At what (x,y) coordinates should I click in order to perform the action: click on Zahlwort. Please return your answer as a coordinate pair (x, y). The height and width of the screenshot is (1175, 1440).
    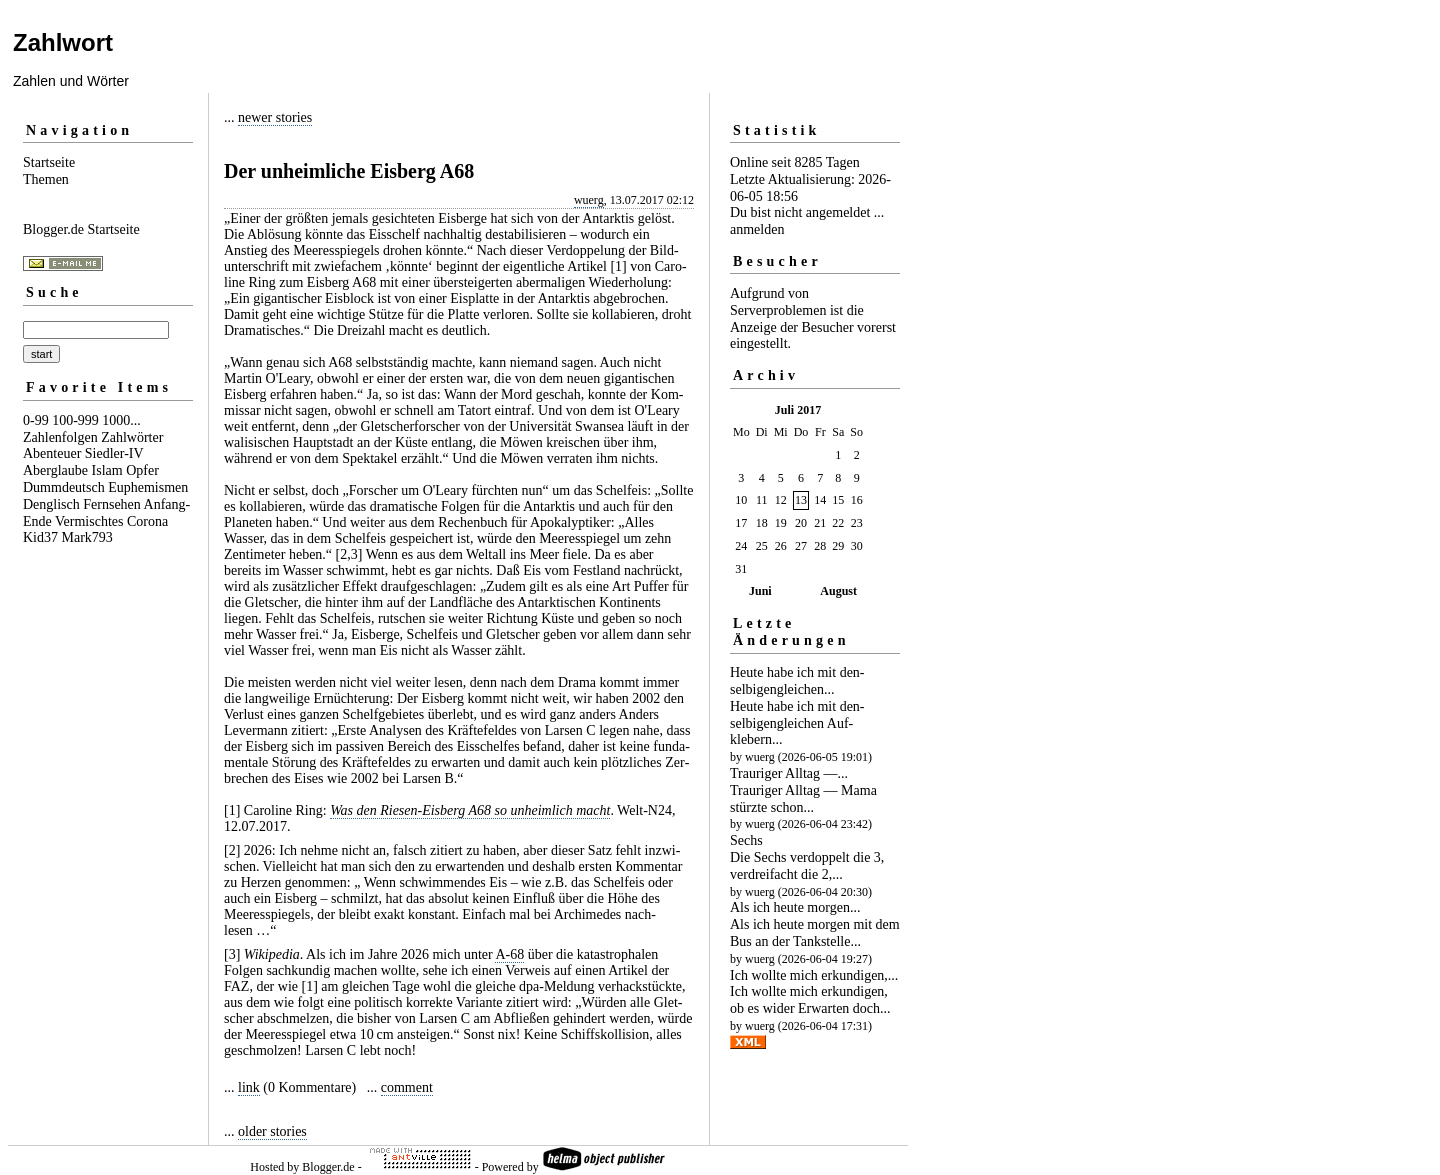
    Looking at the image, I should click on (63, 42).